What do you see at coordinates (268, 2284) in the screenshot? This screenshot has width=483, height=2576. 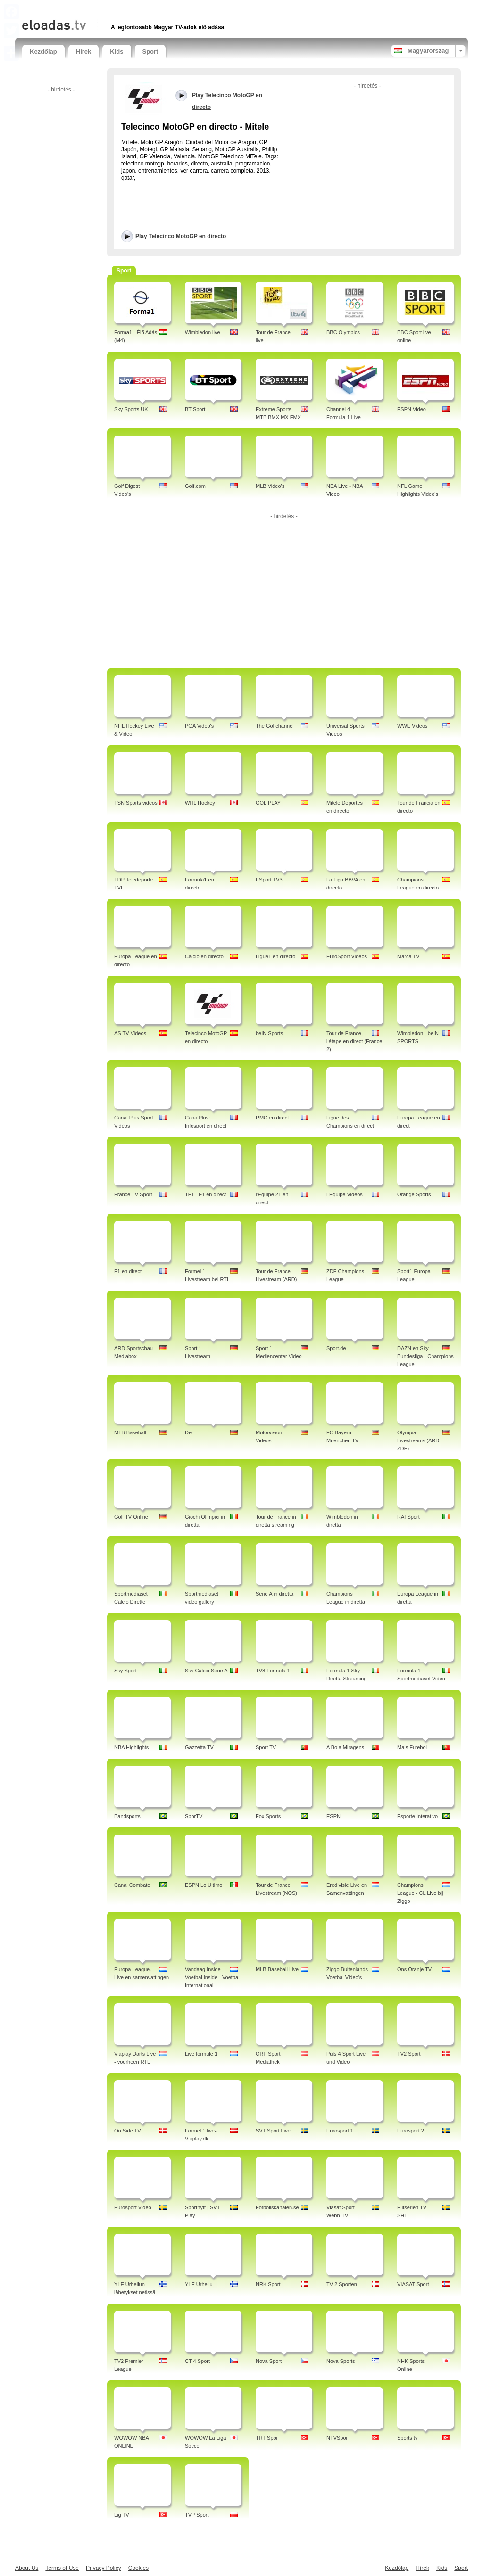 I see `NRK Sport` at bounding box center [268, 2284].